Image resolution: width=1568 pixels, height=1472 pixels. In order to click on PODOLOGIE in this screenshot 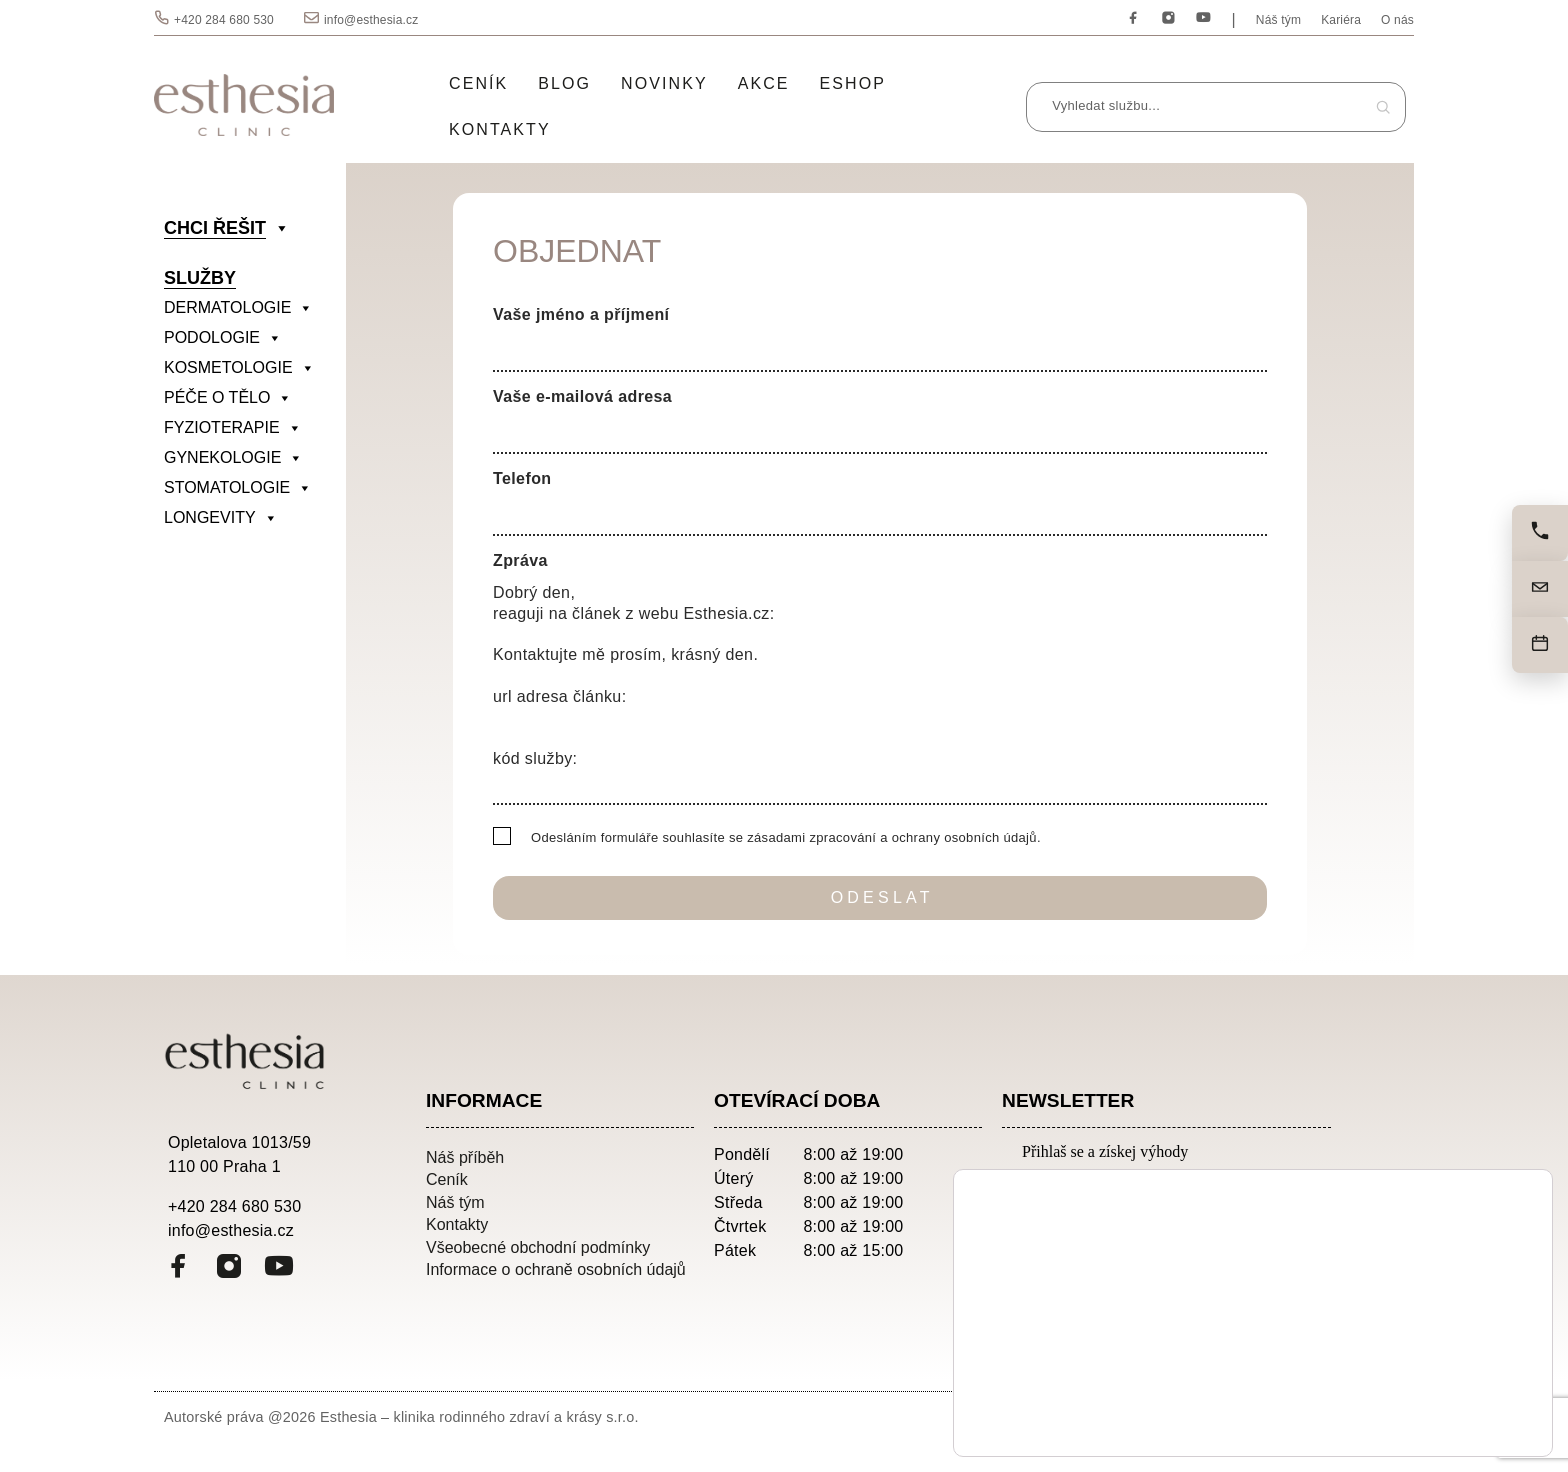, I will do `click(223, 338)`.